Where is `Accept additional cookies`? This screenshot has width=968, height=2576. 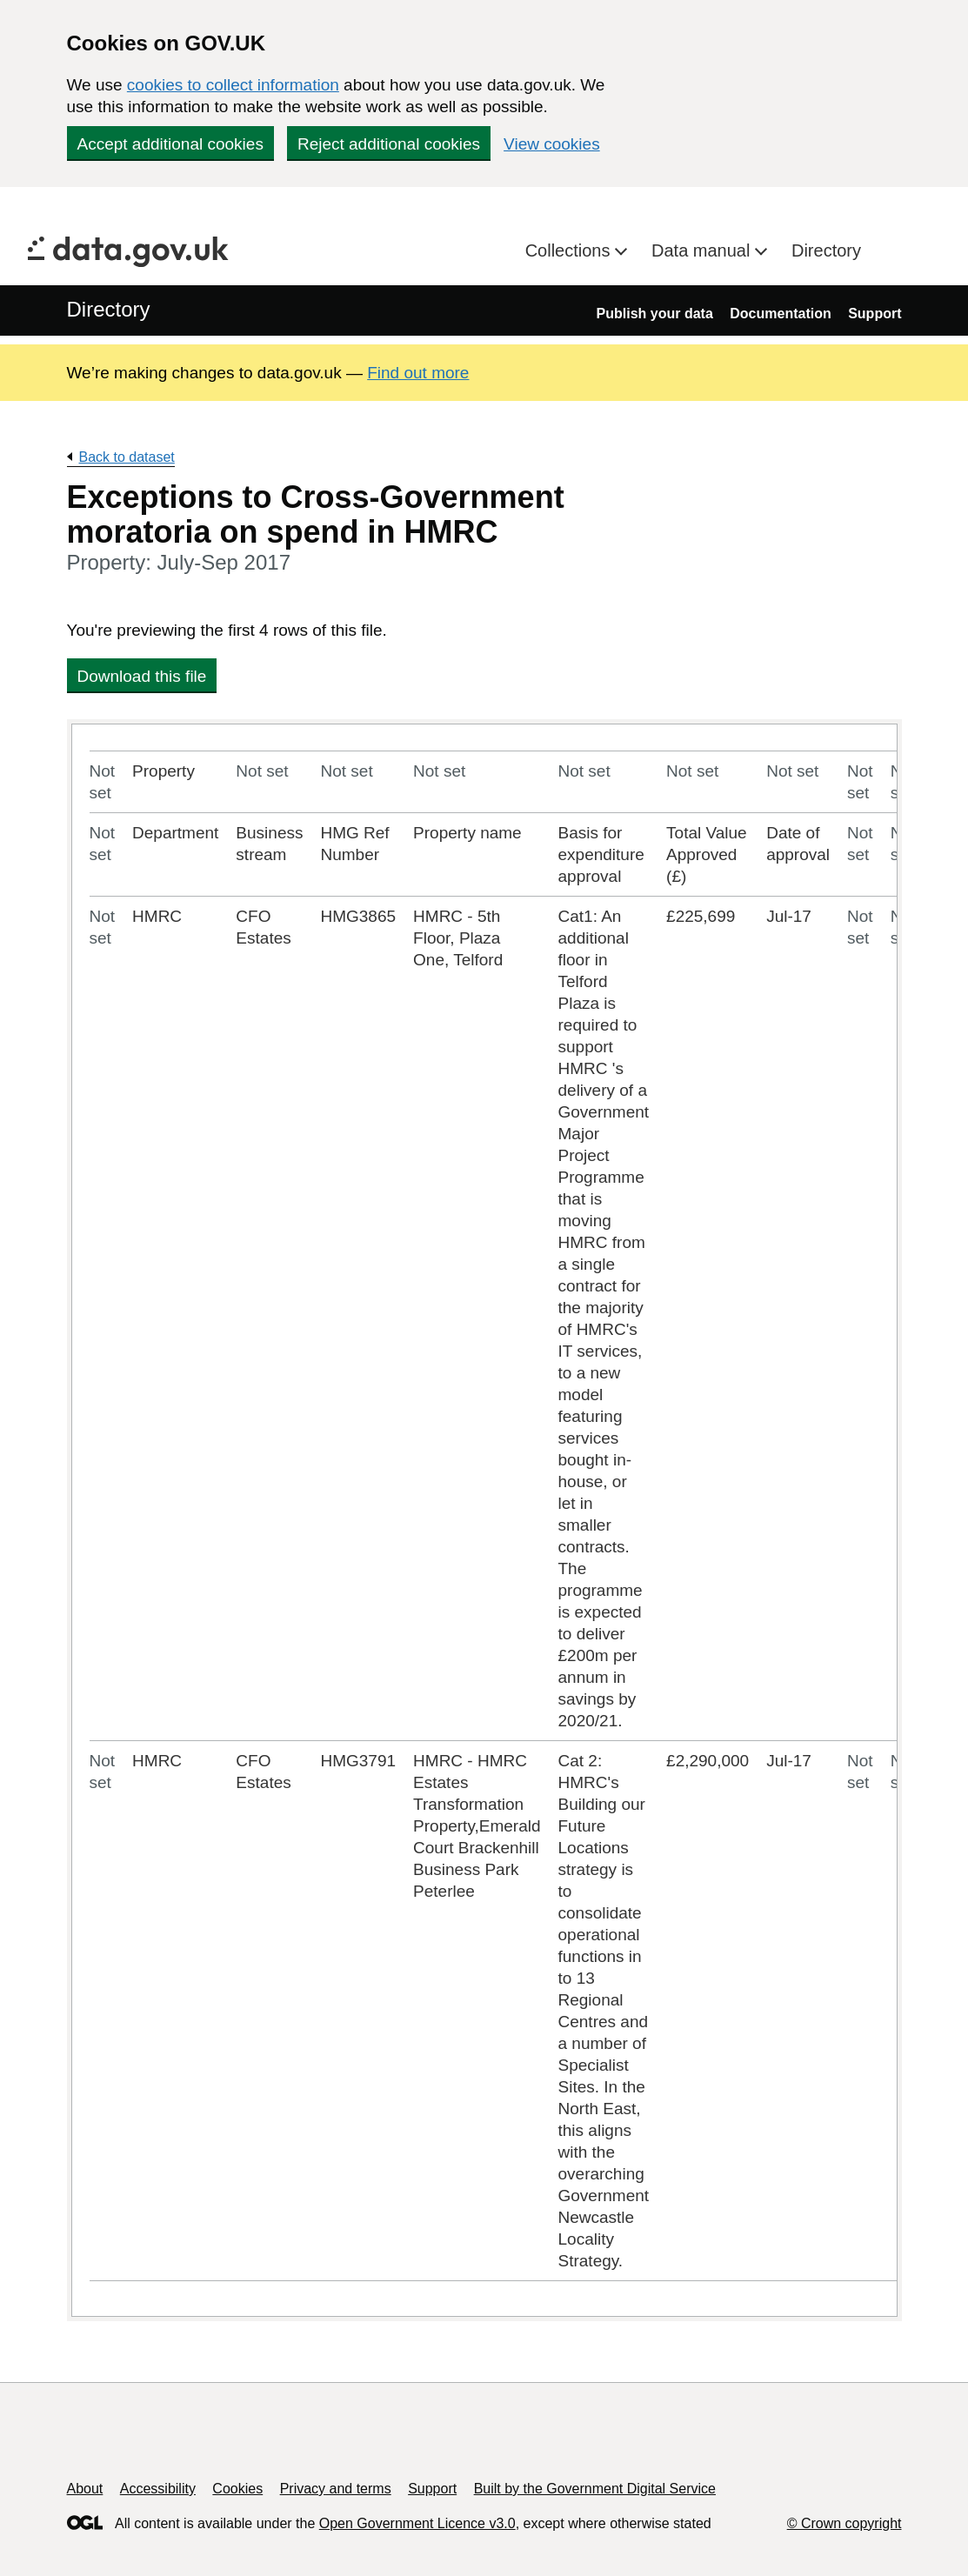 Accept additional cookies is located at coordinates (170, 144).